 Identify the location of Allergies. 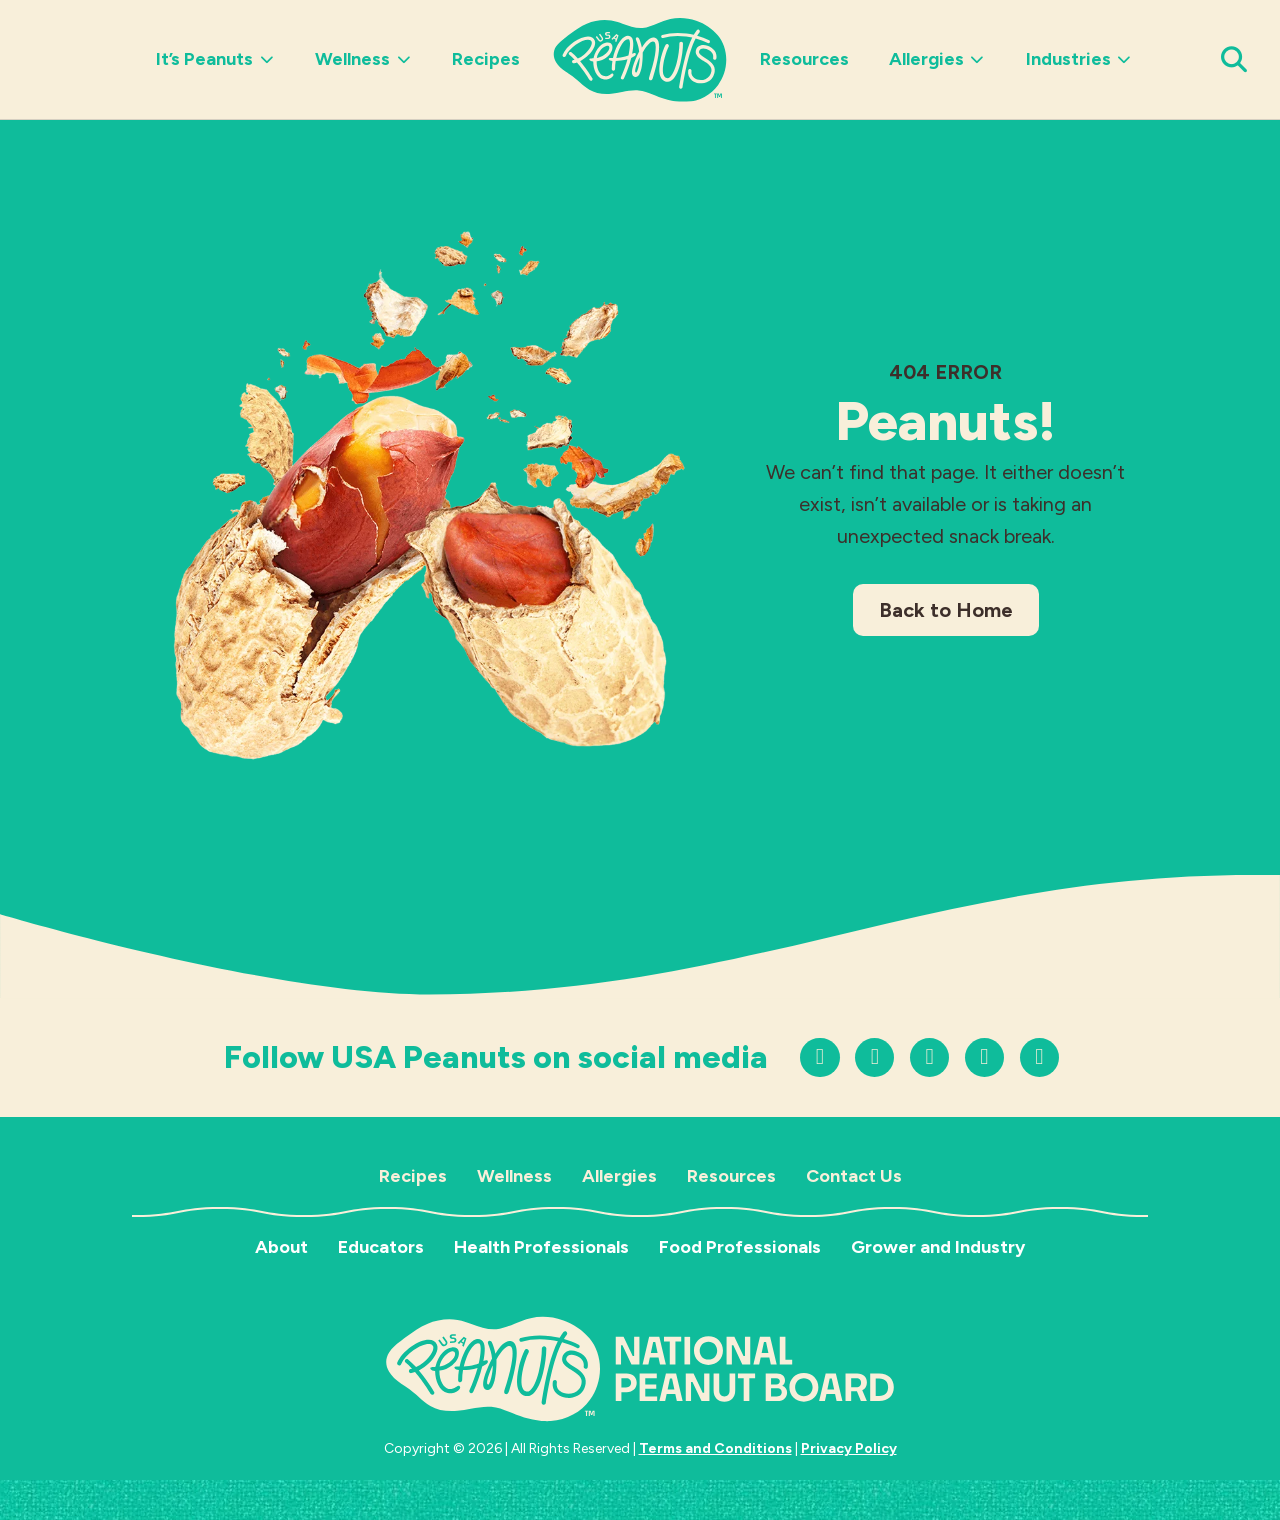
(937, 59).